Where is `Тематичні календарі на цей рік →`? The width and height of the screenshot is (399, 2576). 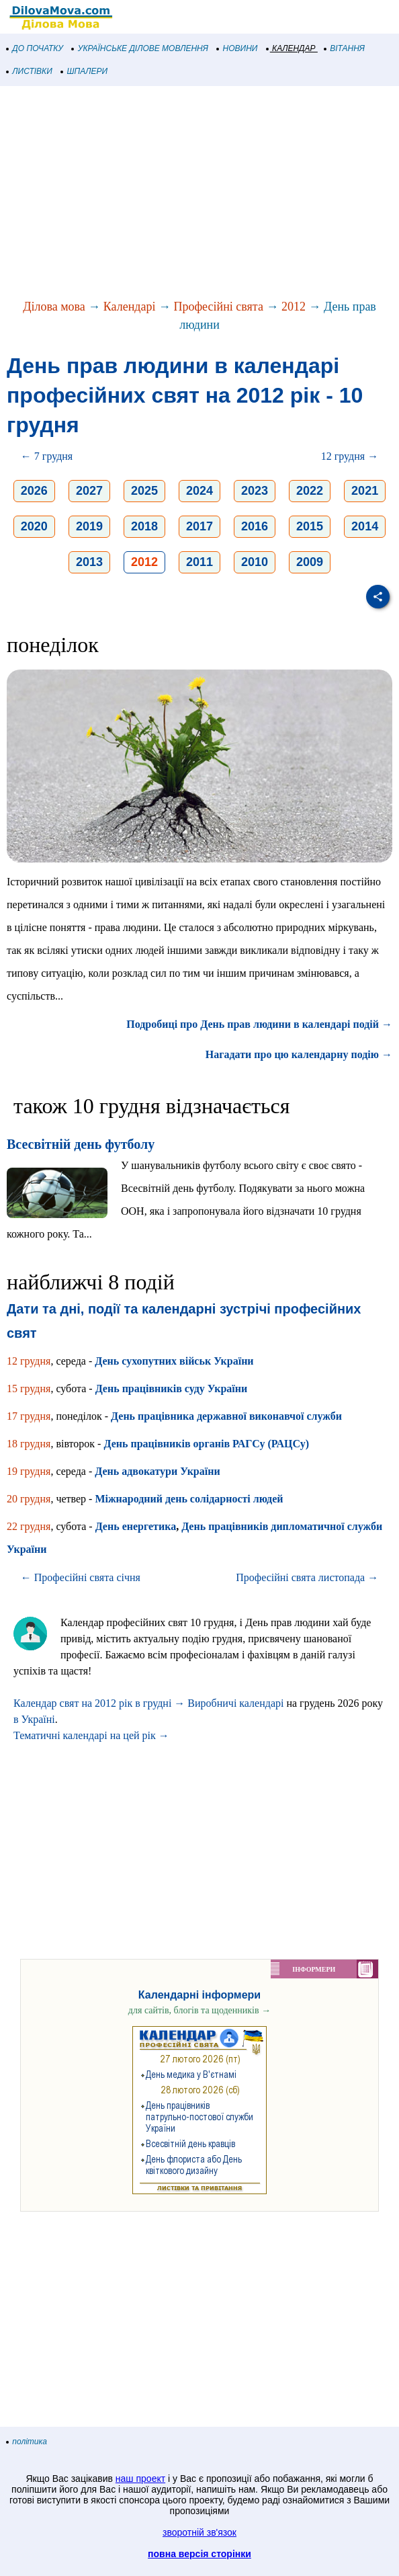 Тематичні календарі на цей рік → is located at coordinates (91, 1735).